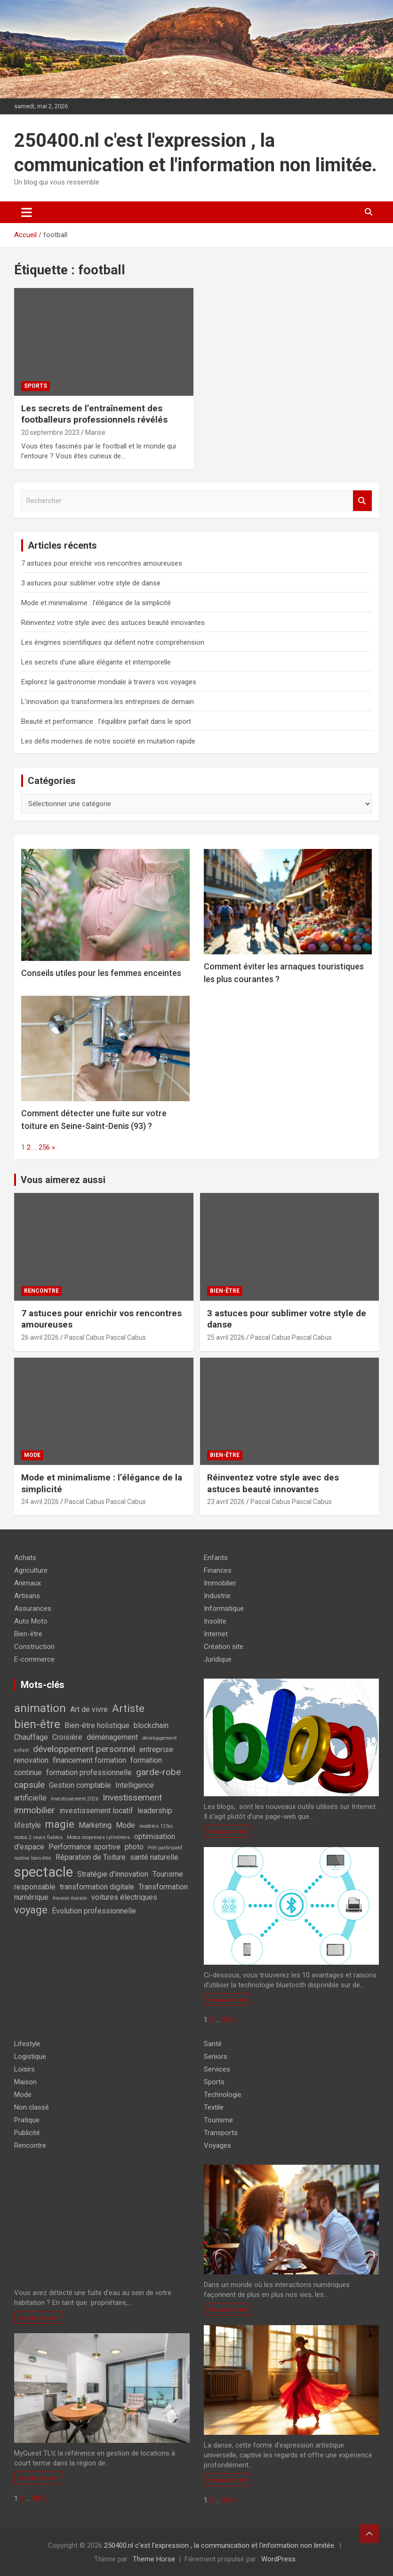 The image size is (393, 2576). Describe the element at coordinates (24, 2069) in the screenshot. I see `Loisirs` at that location.